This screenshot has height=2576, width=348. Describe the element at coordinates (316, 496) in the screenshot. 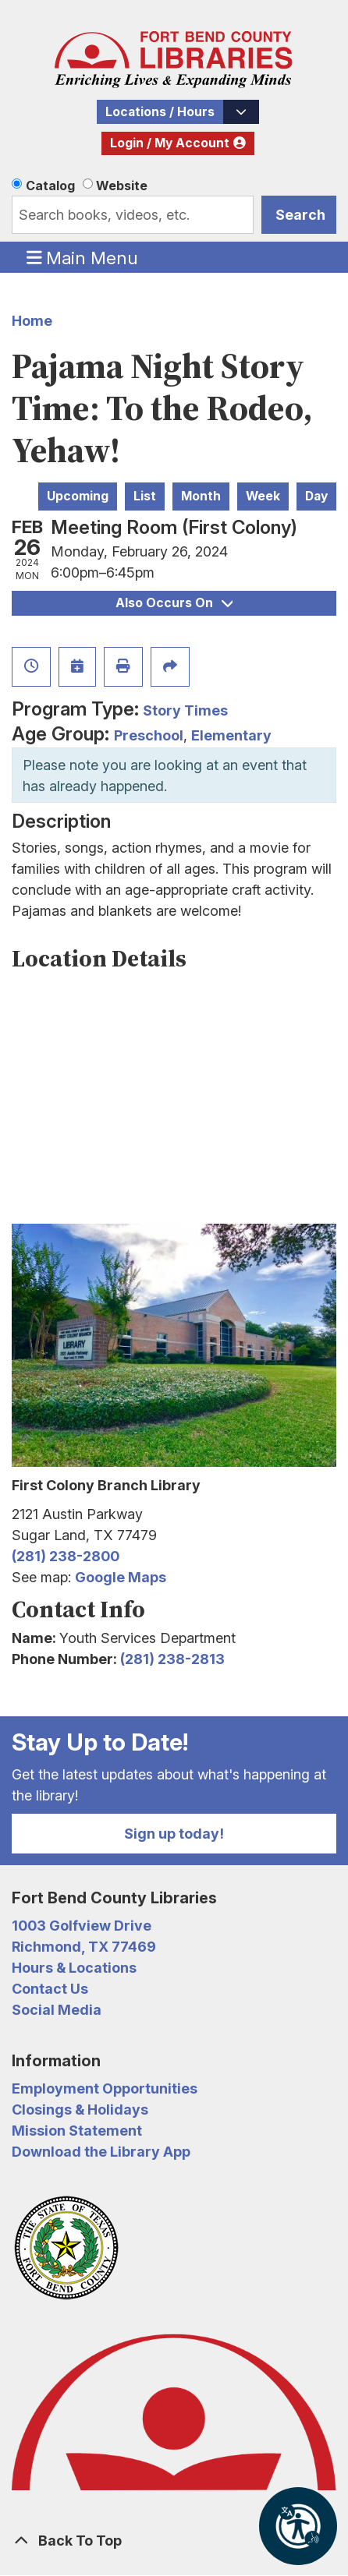

I see `Day` at that location.